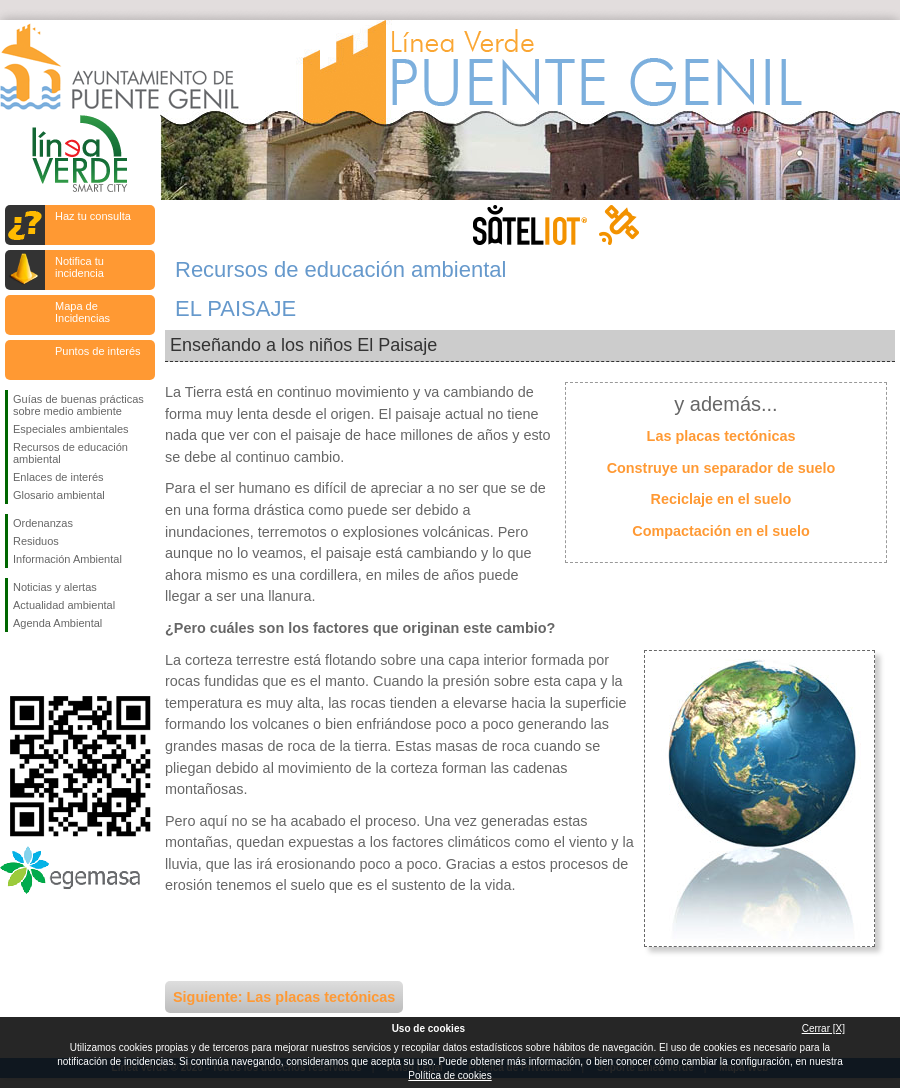  I want to click on Enlaces de interés, so click(58, 477).